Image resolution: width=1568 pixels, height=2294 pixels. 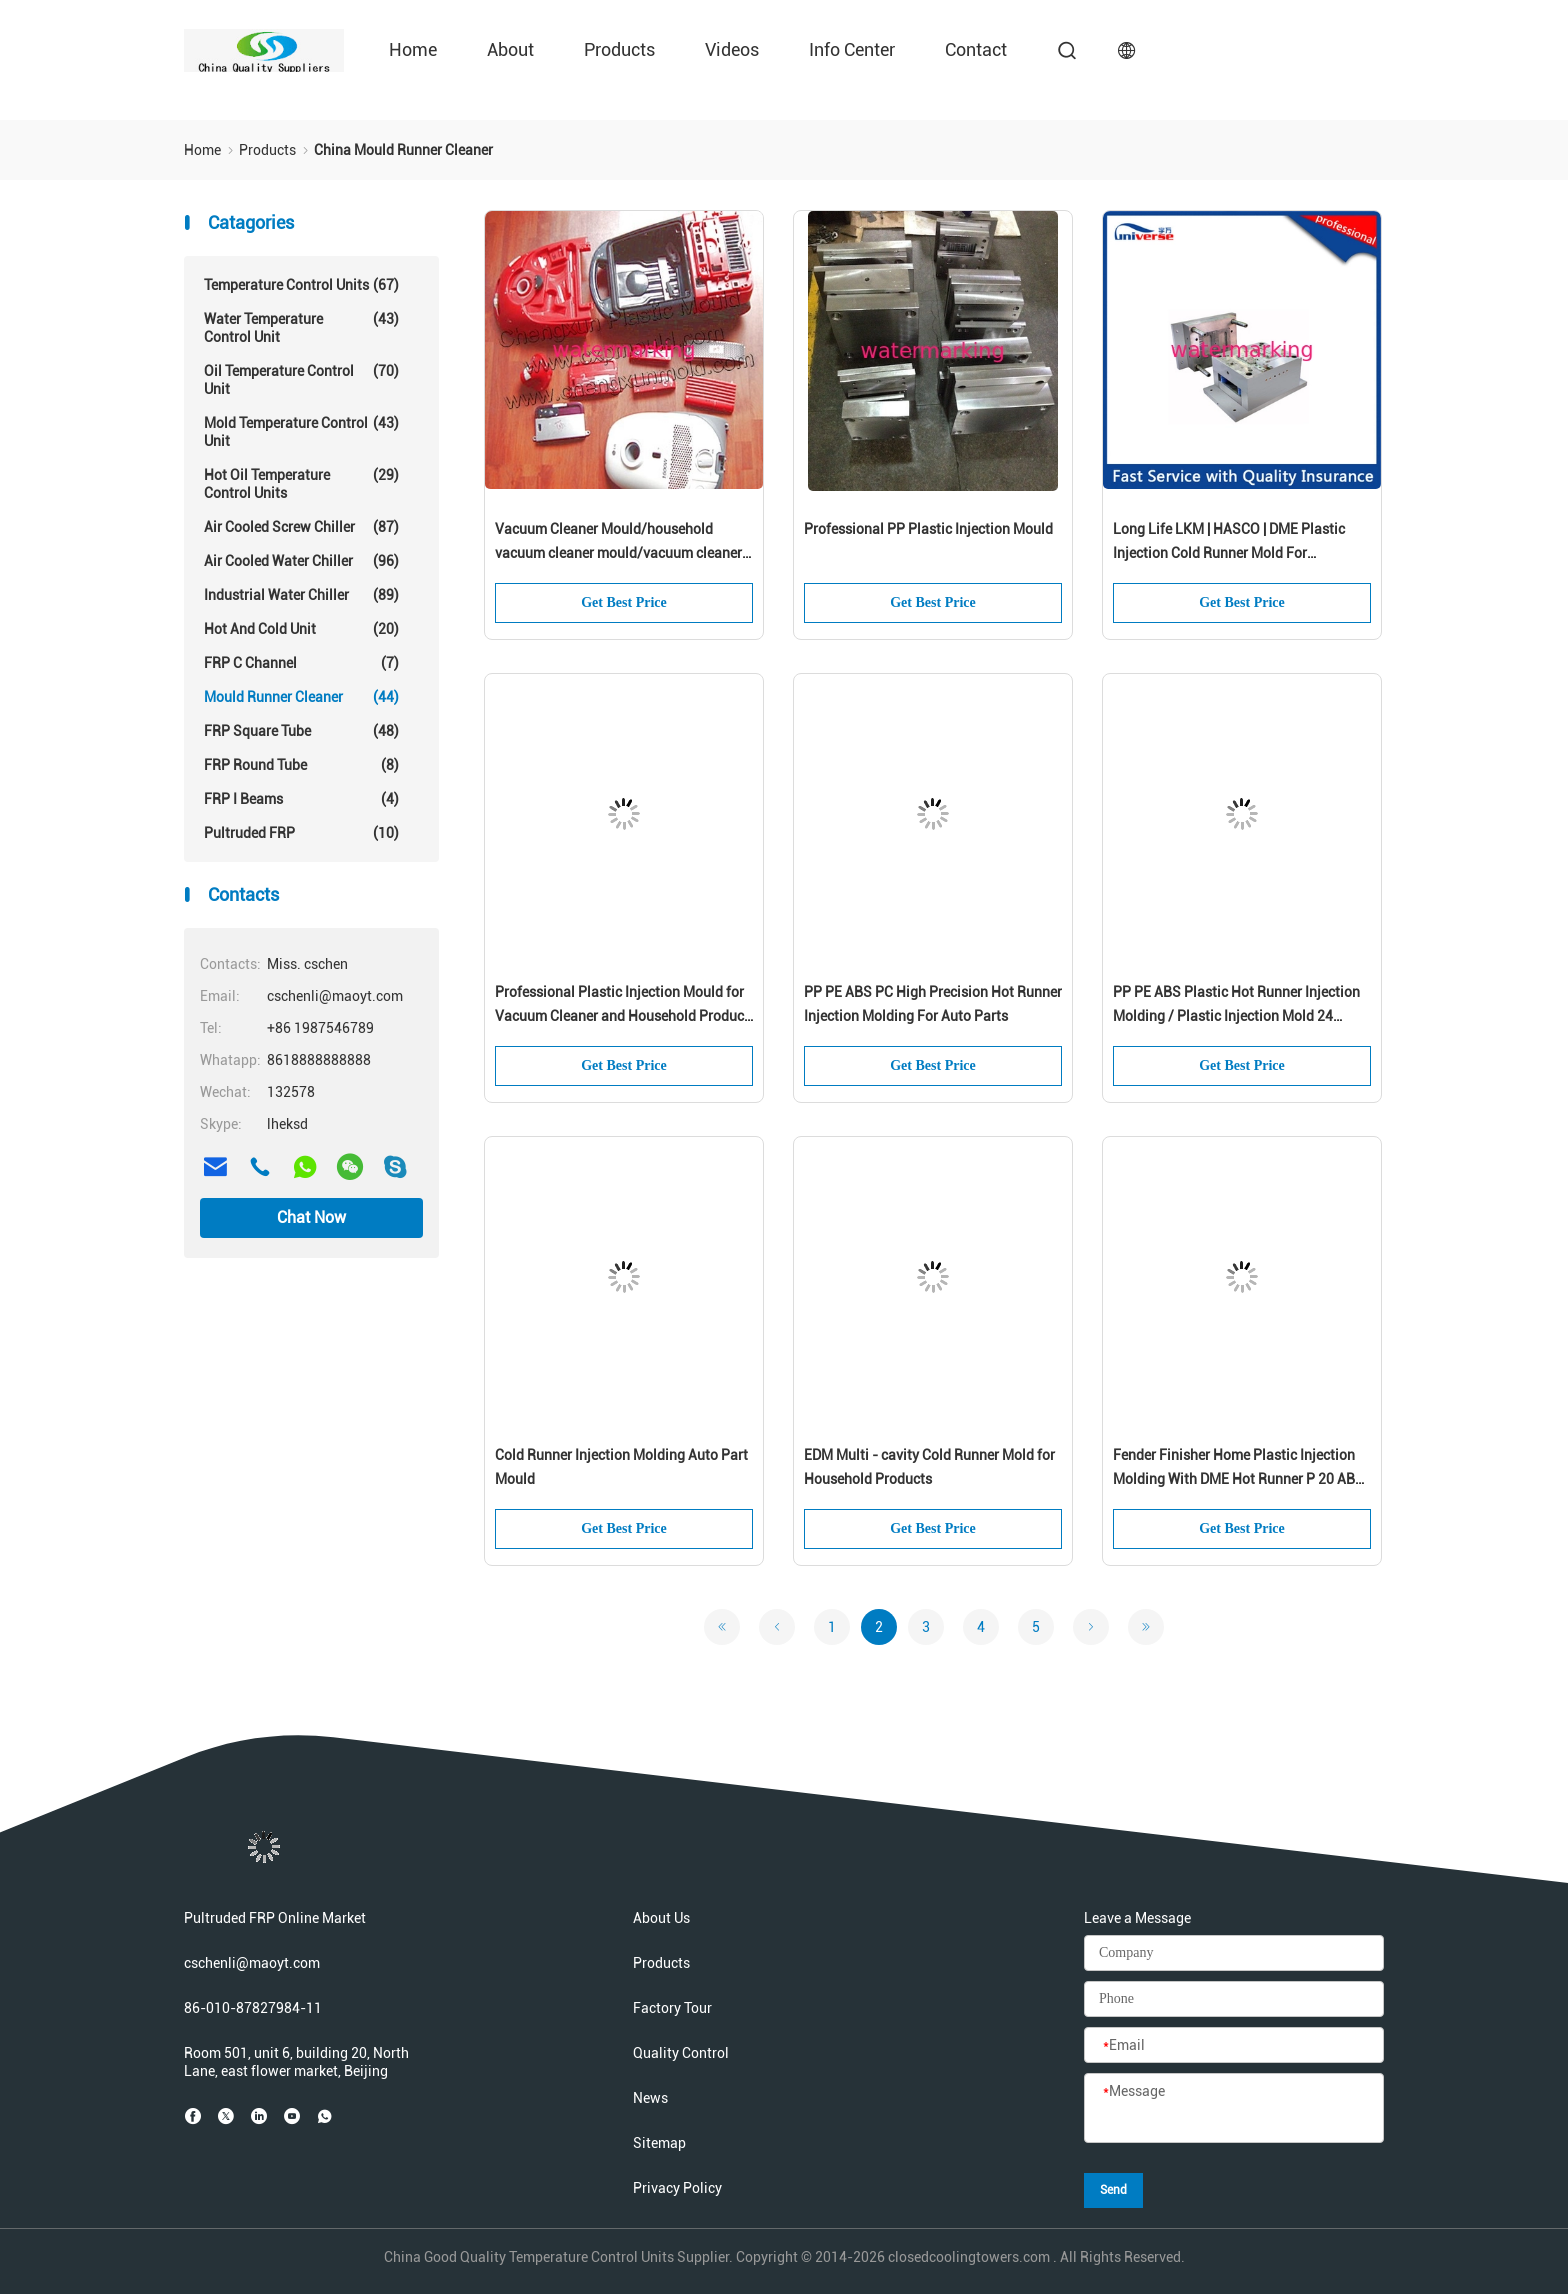 What do you see at coordinates (661, 1918) in the screenshot?
I see `About Us` at bounding box center [661, 1918].